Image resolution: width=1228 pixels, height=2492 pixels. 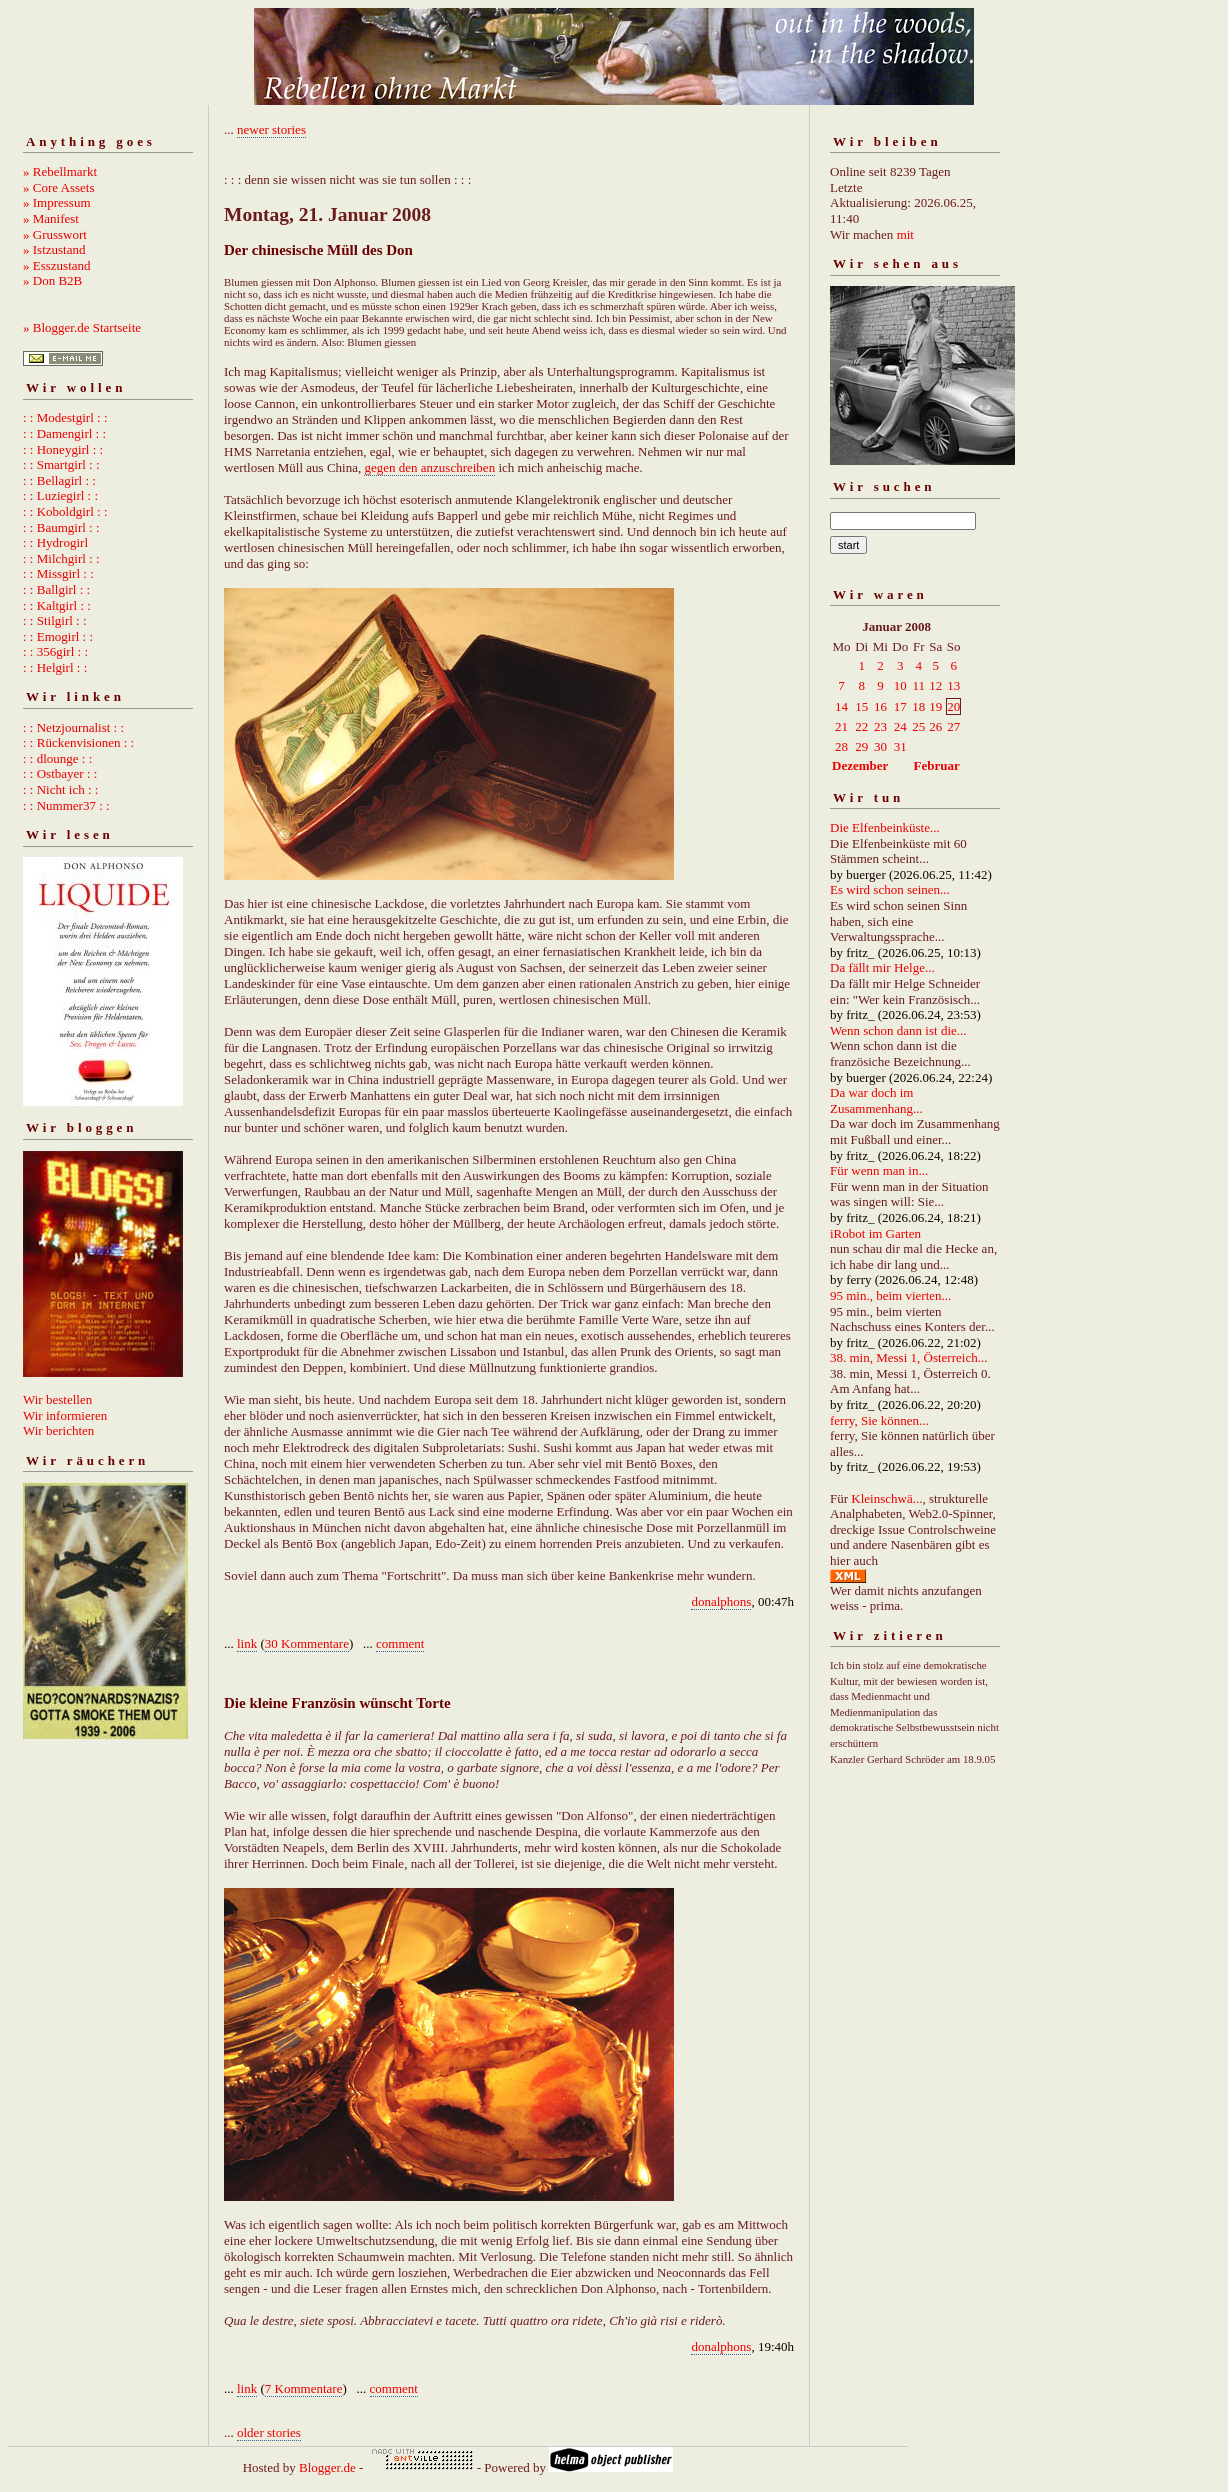 What do you see at coordinates (908, 1357) in the screenshot?
I see `38. min, Messi 1, Österreich...` at bounding box center [908, 1357].